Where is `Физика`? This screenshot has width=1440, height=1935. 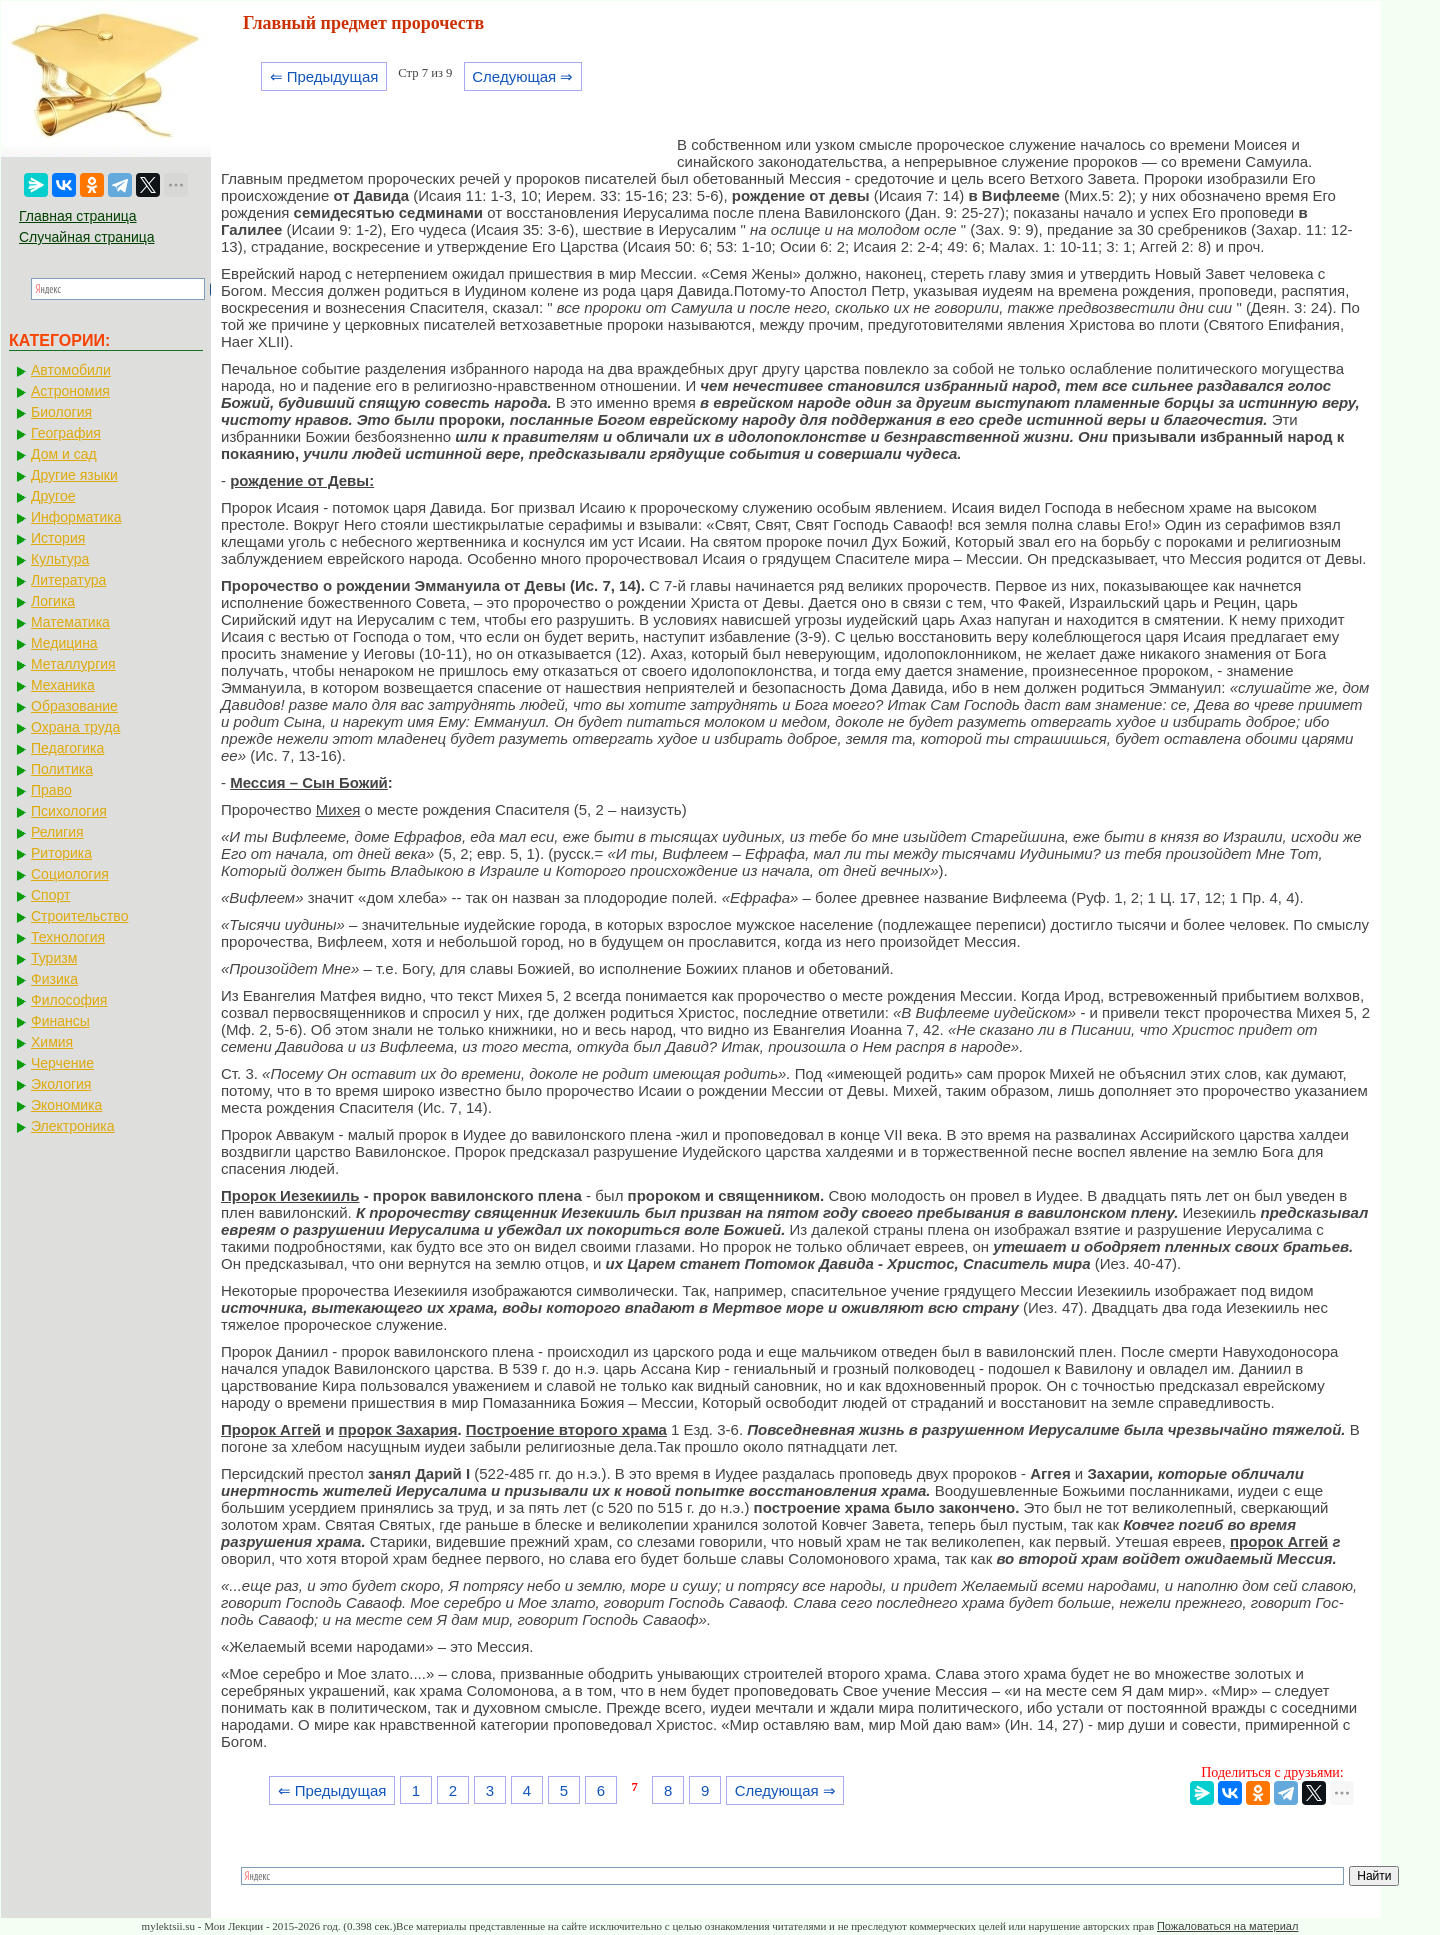 Физика is located at coordinates (54, 979).